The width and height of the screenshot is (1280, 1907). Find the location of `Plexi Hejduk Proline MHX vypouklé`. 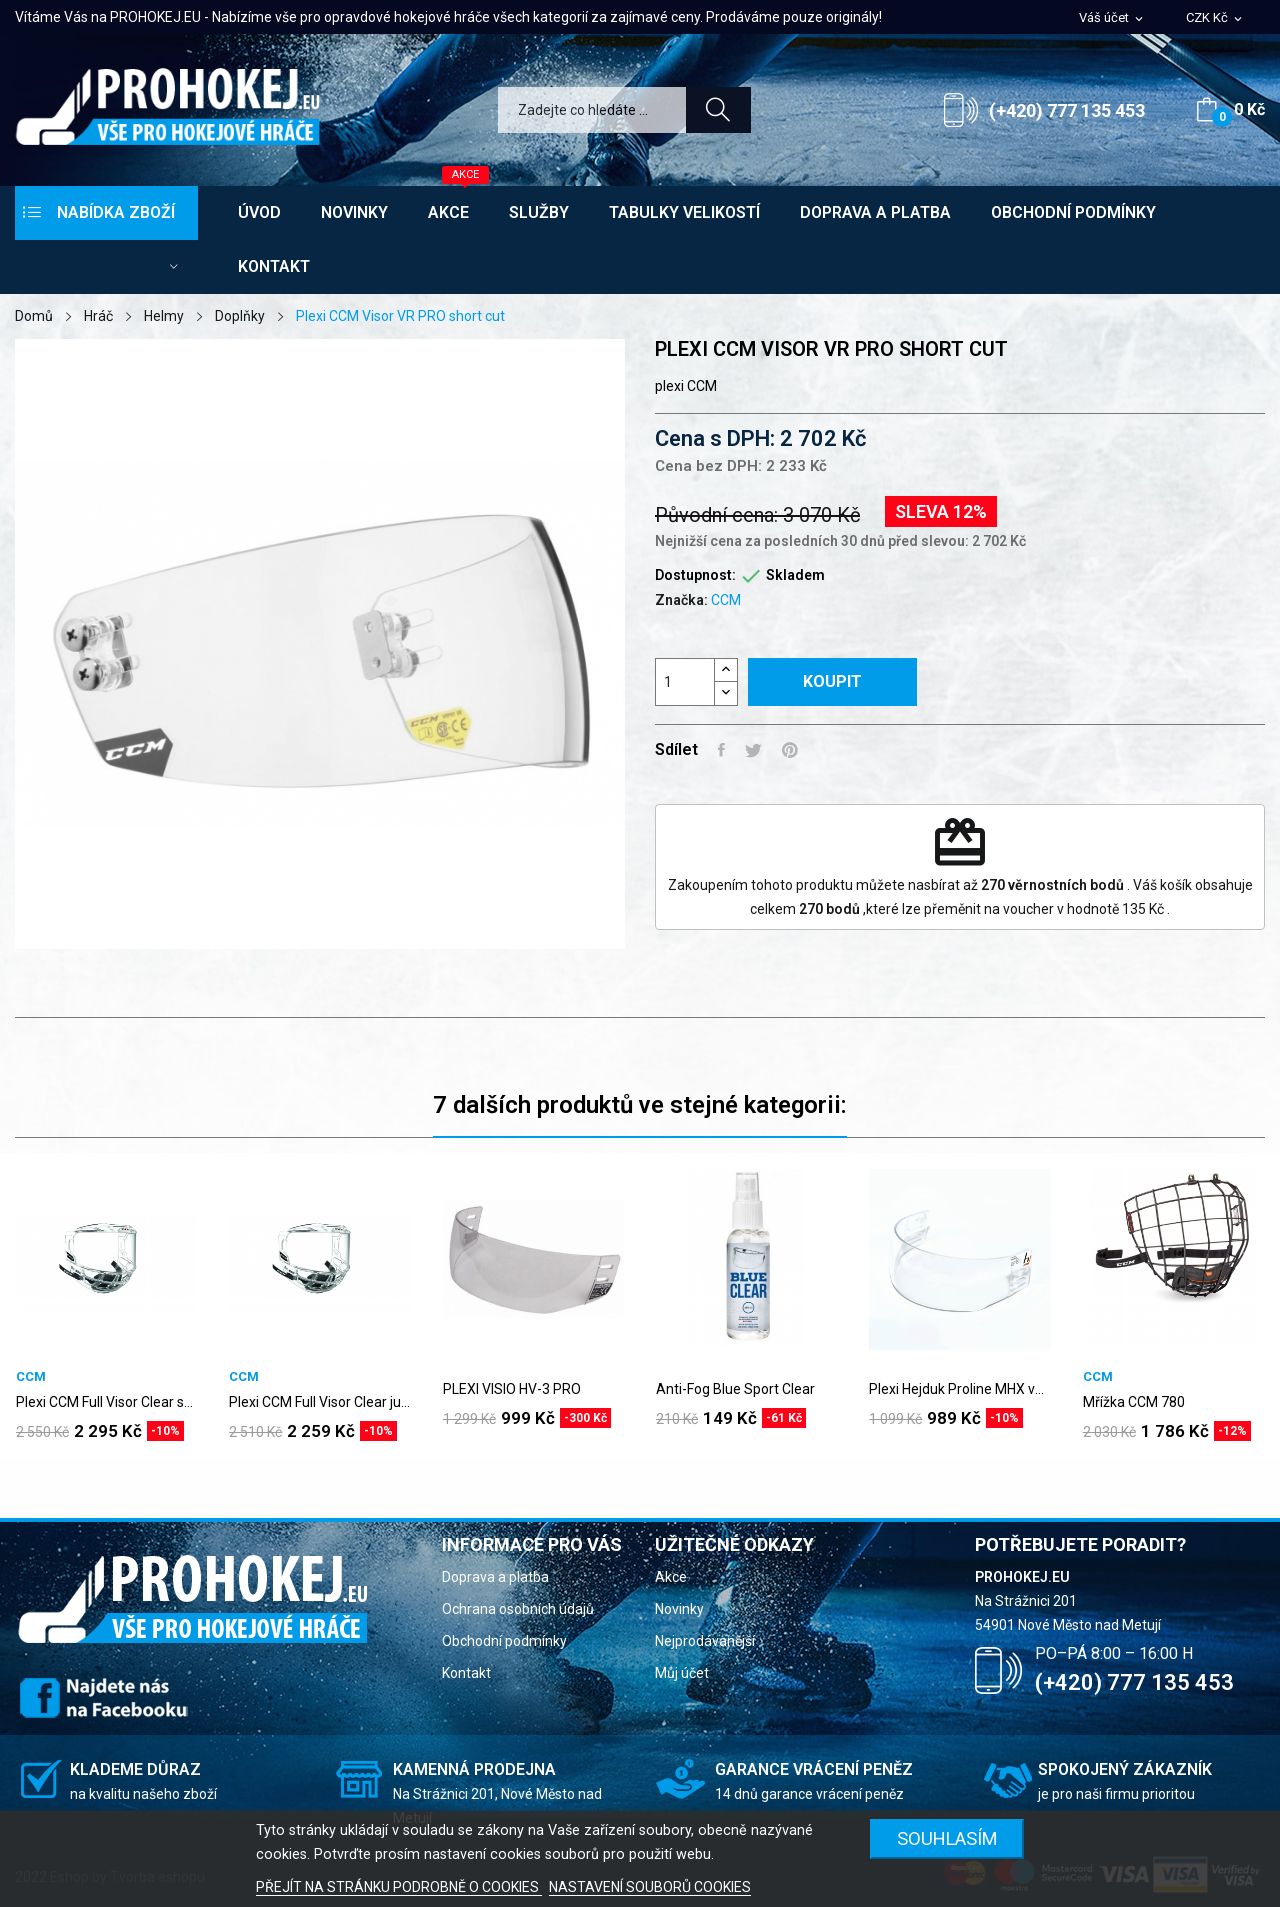

Plexi Hejduk Proline MHX vypouklé is located at coordinates (959, 1389).